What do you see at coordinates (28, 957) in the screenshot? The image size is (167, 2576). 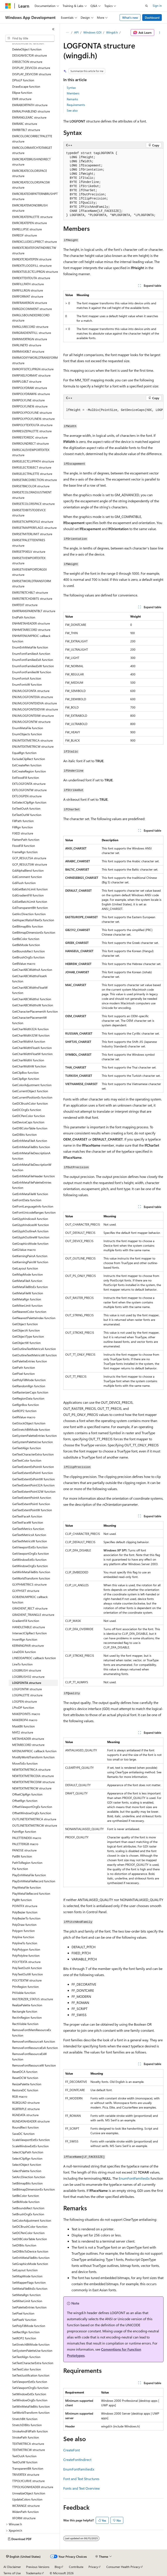 I see `GetBrushOrgEx function [treeitem]` at bounding box center [28, 957].